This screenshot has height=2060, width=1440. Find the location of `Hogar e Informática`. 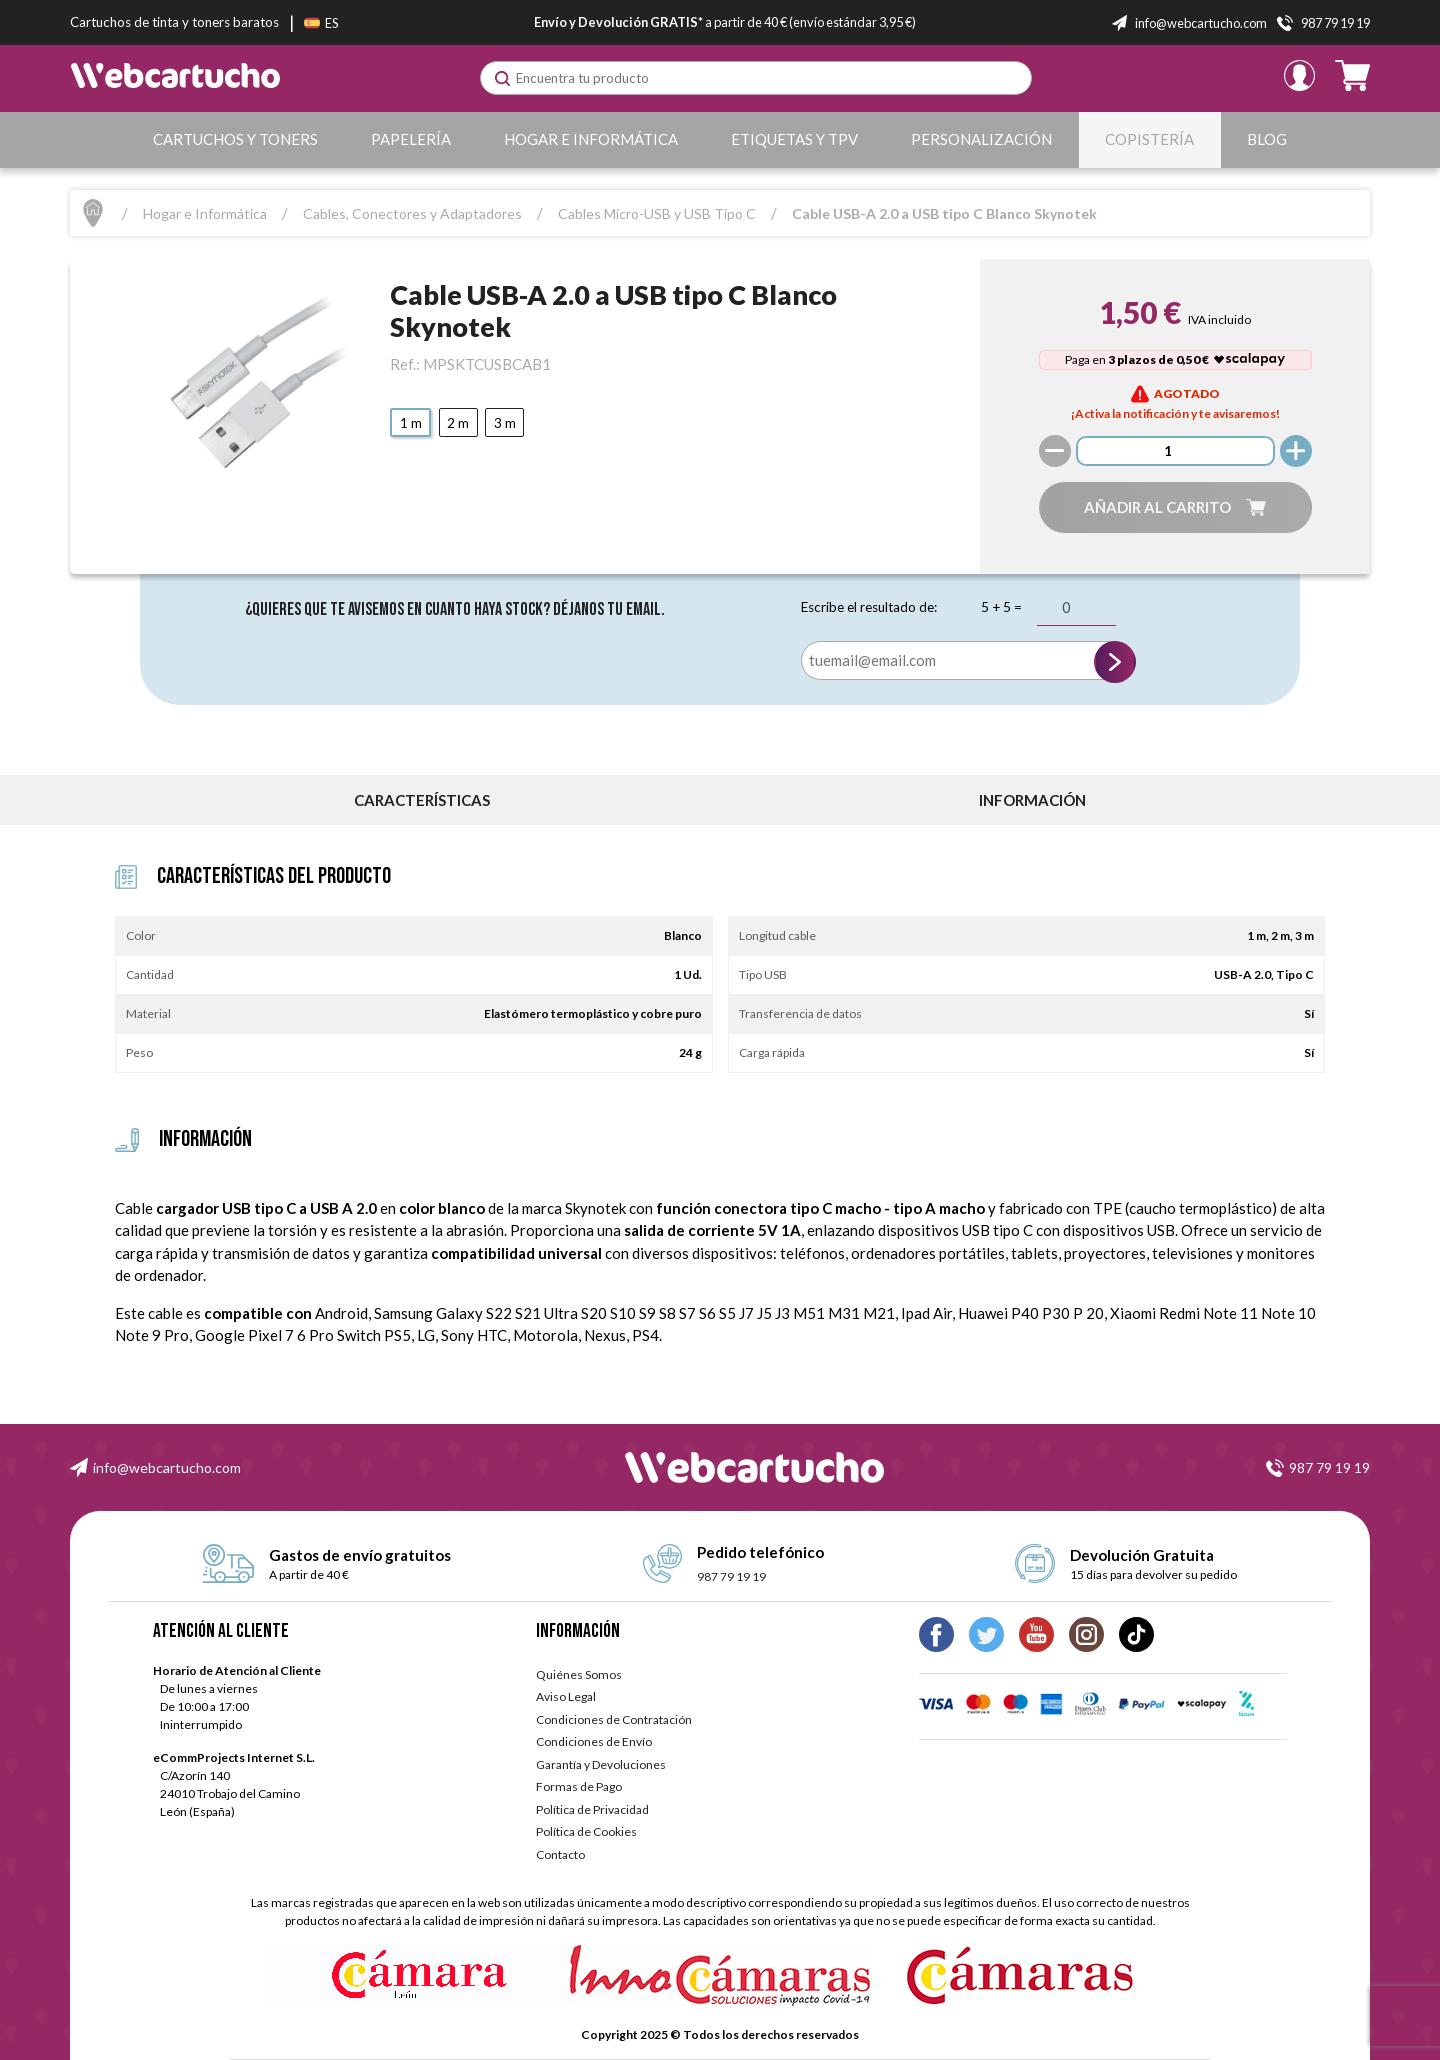

Hogar e Informática is located at coordinates (591, 139).